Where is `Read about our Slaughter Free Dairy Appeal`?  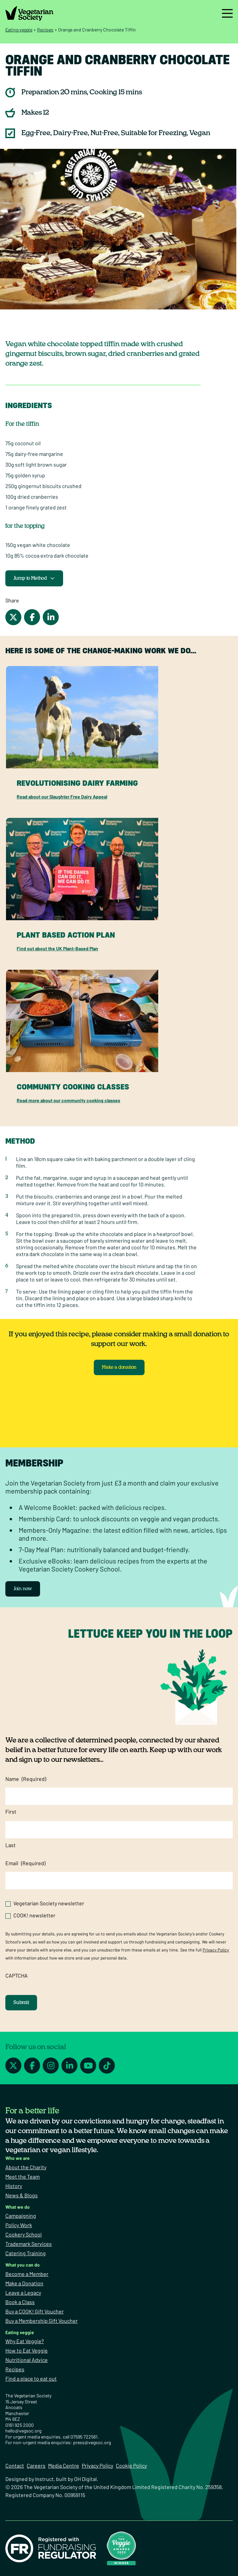 Read about our Slaughter Free Dairy Appeal is located at coordinates (62, 796).